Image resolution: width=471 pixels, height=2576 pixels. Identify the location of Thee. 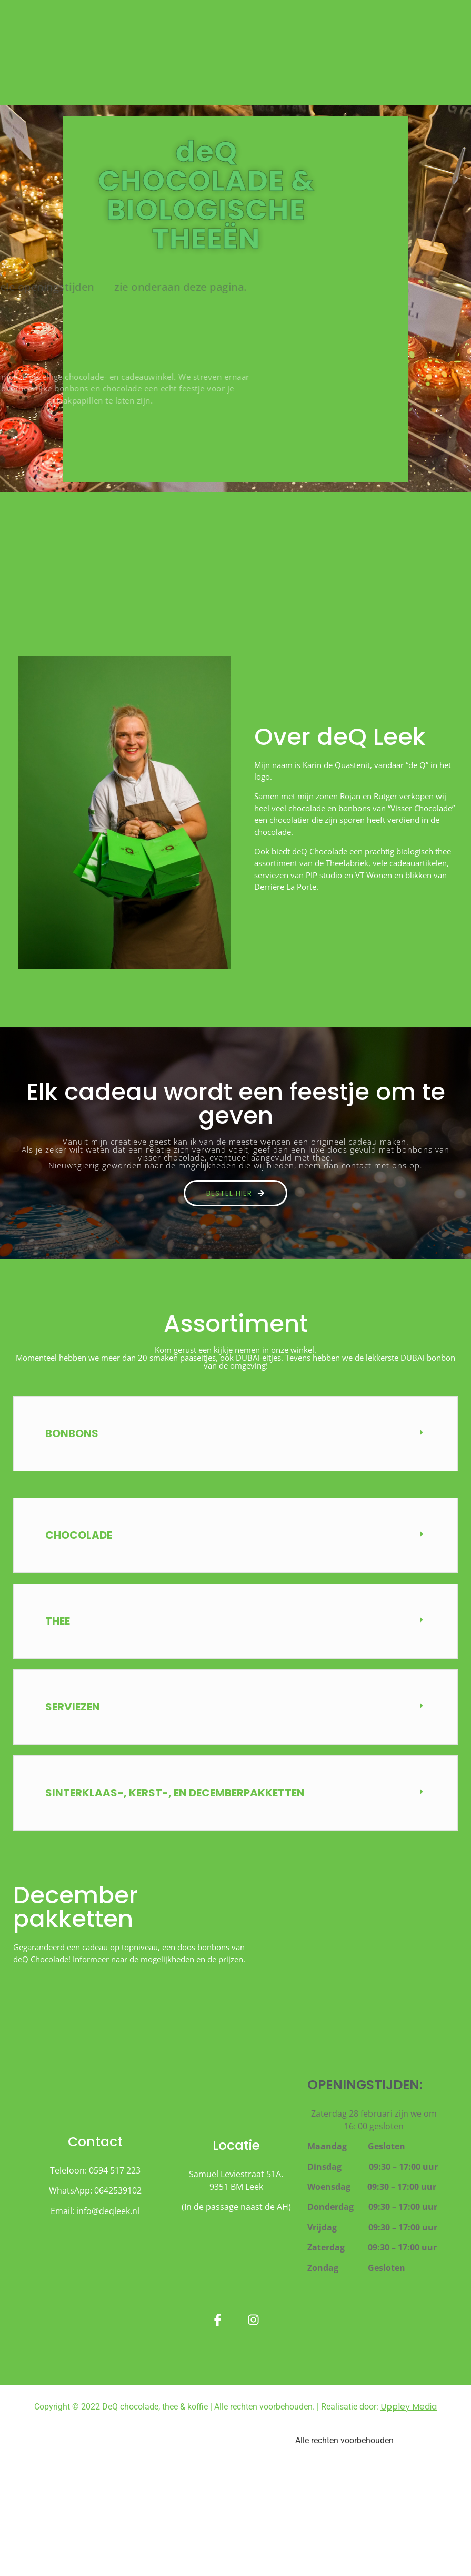
(57, 1621).